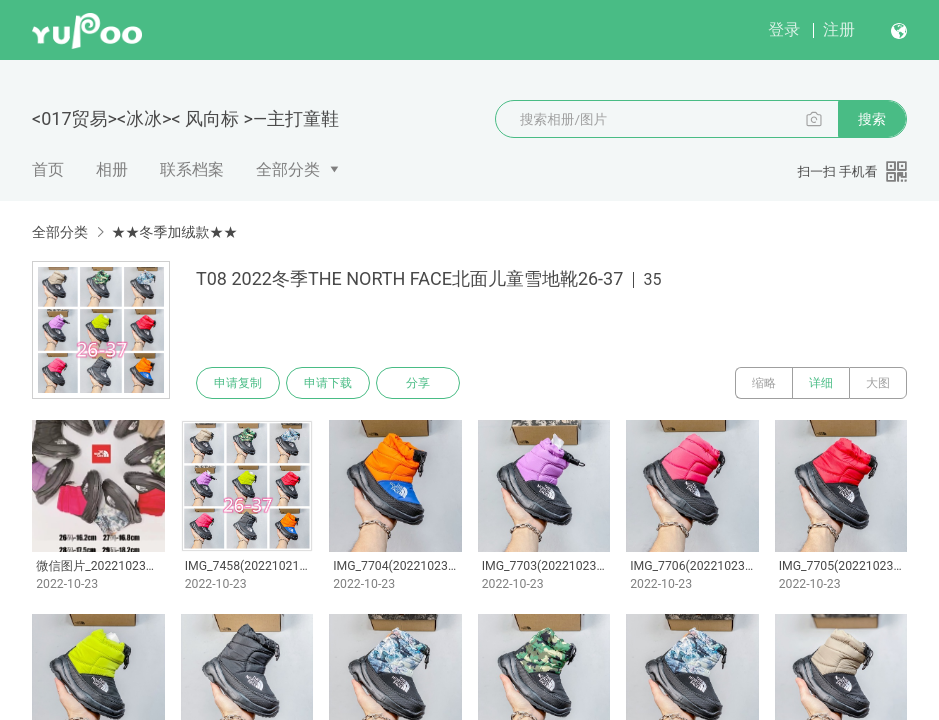 The height and width of the screenshot is (720, 939). Describe the element at coordinates (192, 169) in the screenshot. I see `联系档案` at that location.